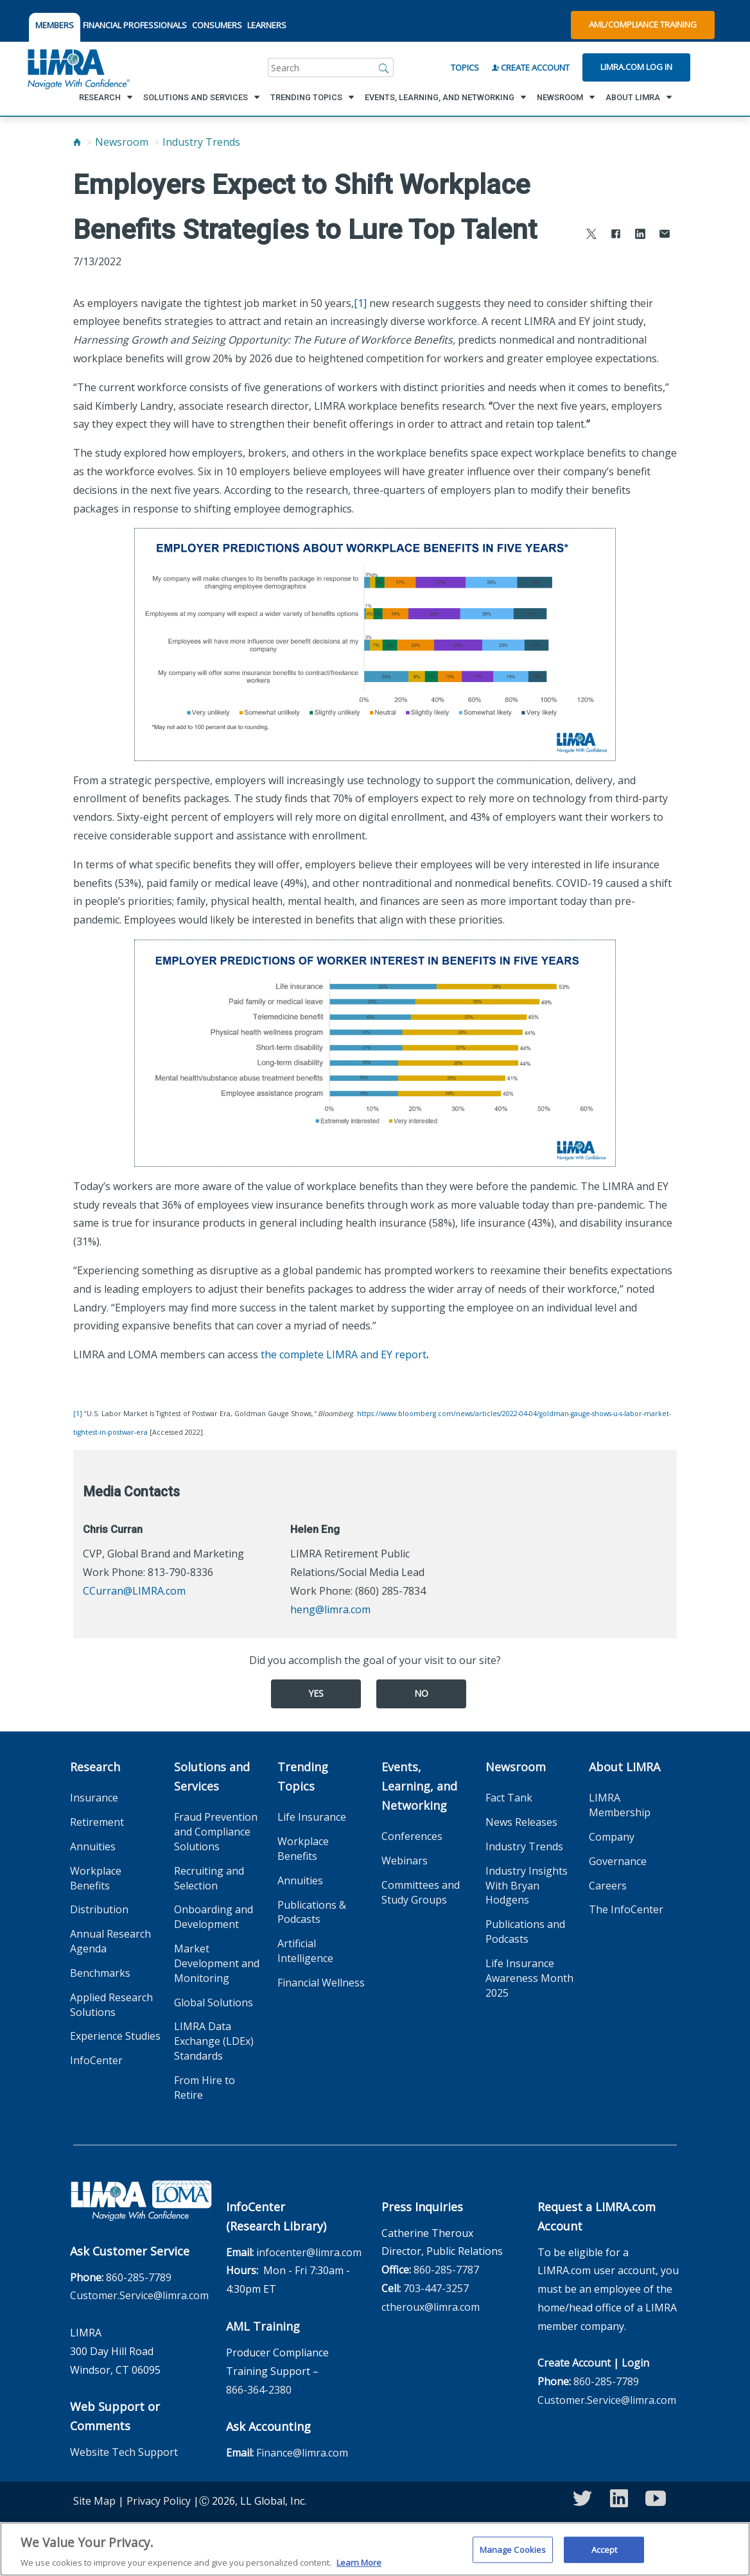 This screenshot has height=2576, width=750. What do you see at coordinates (591, 235) in the screenshot?
I see `[Share to X]` at bounding box center [591, 235].